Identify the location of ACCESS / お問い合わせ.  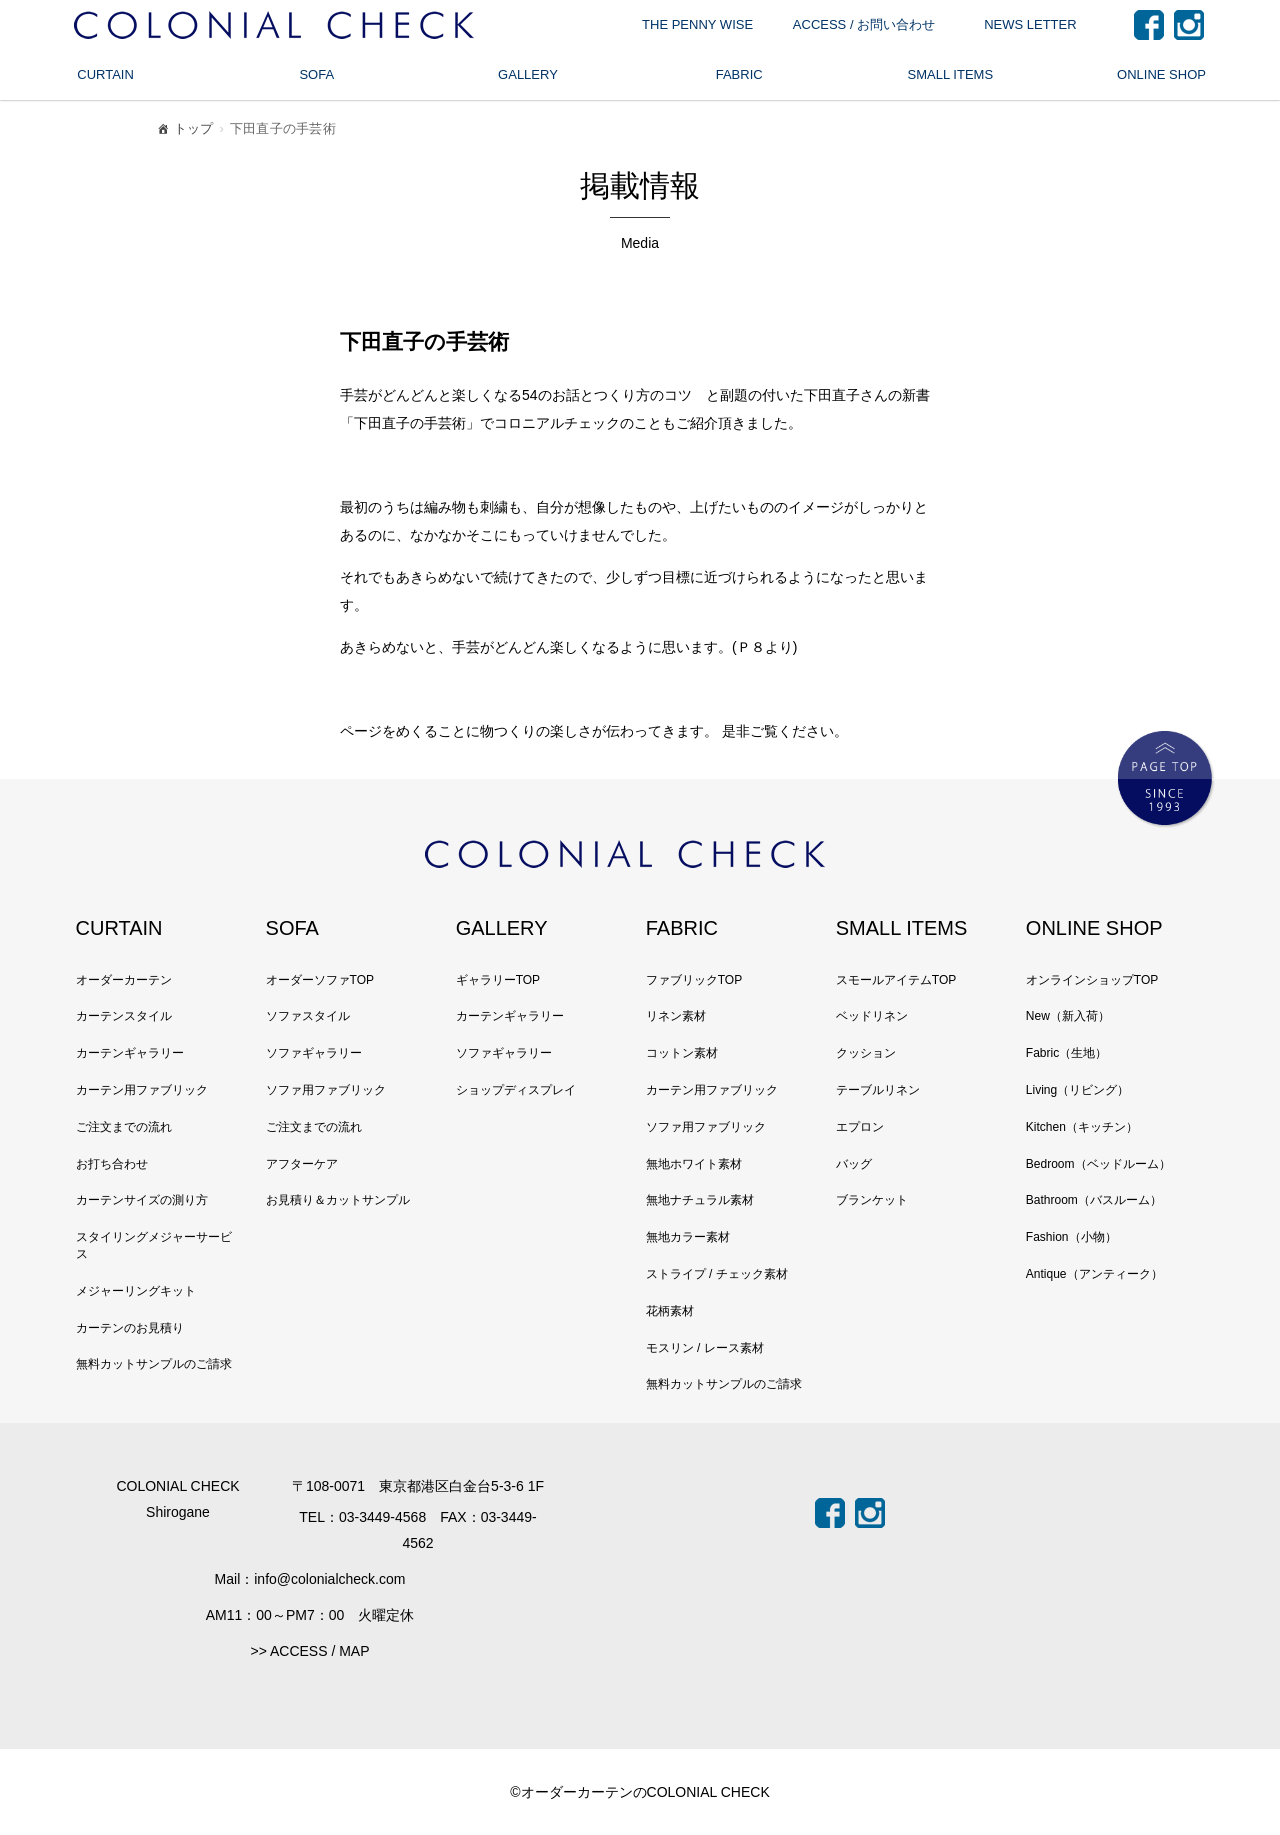
(864, 24).